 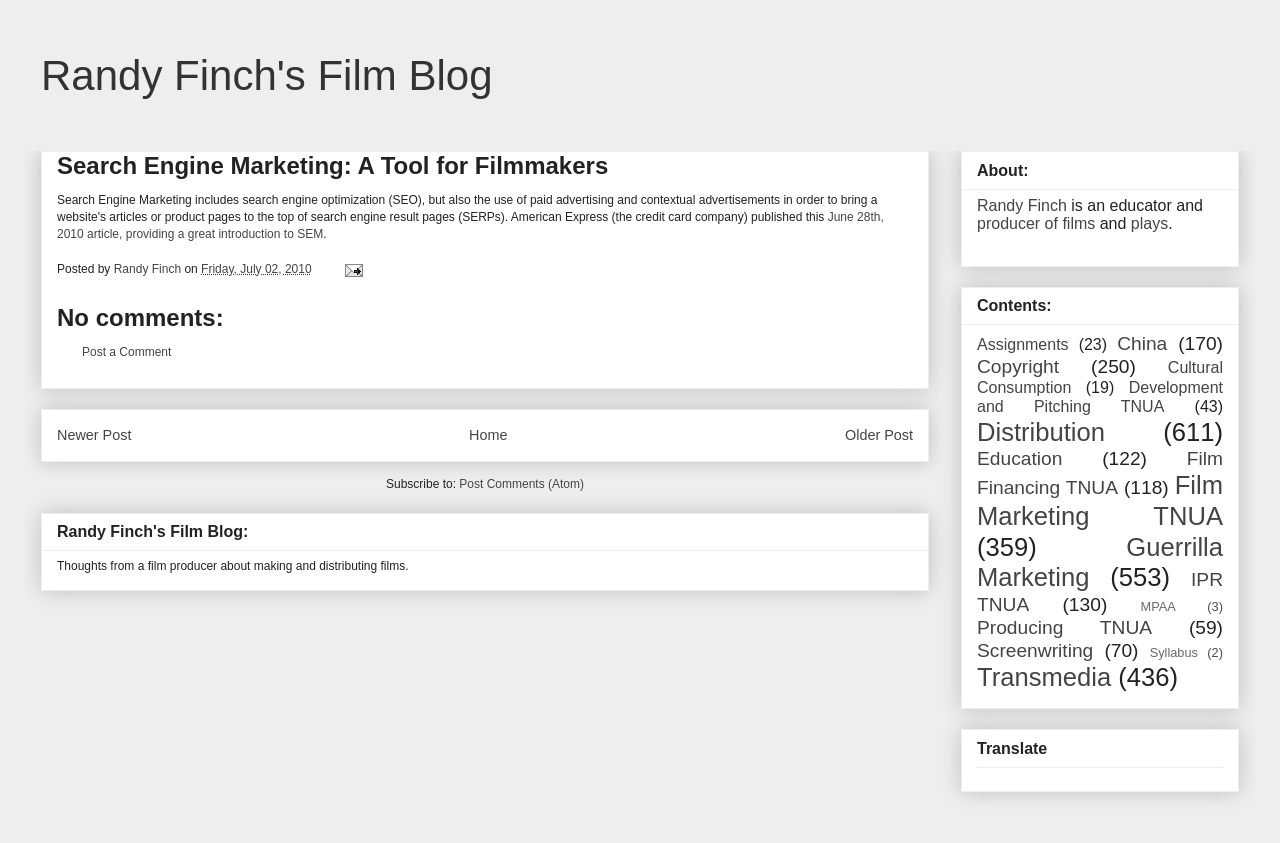 I want to click on Education, so click(x=1019, y=458).